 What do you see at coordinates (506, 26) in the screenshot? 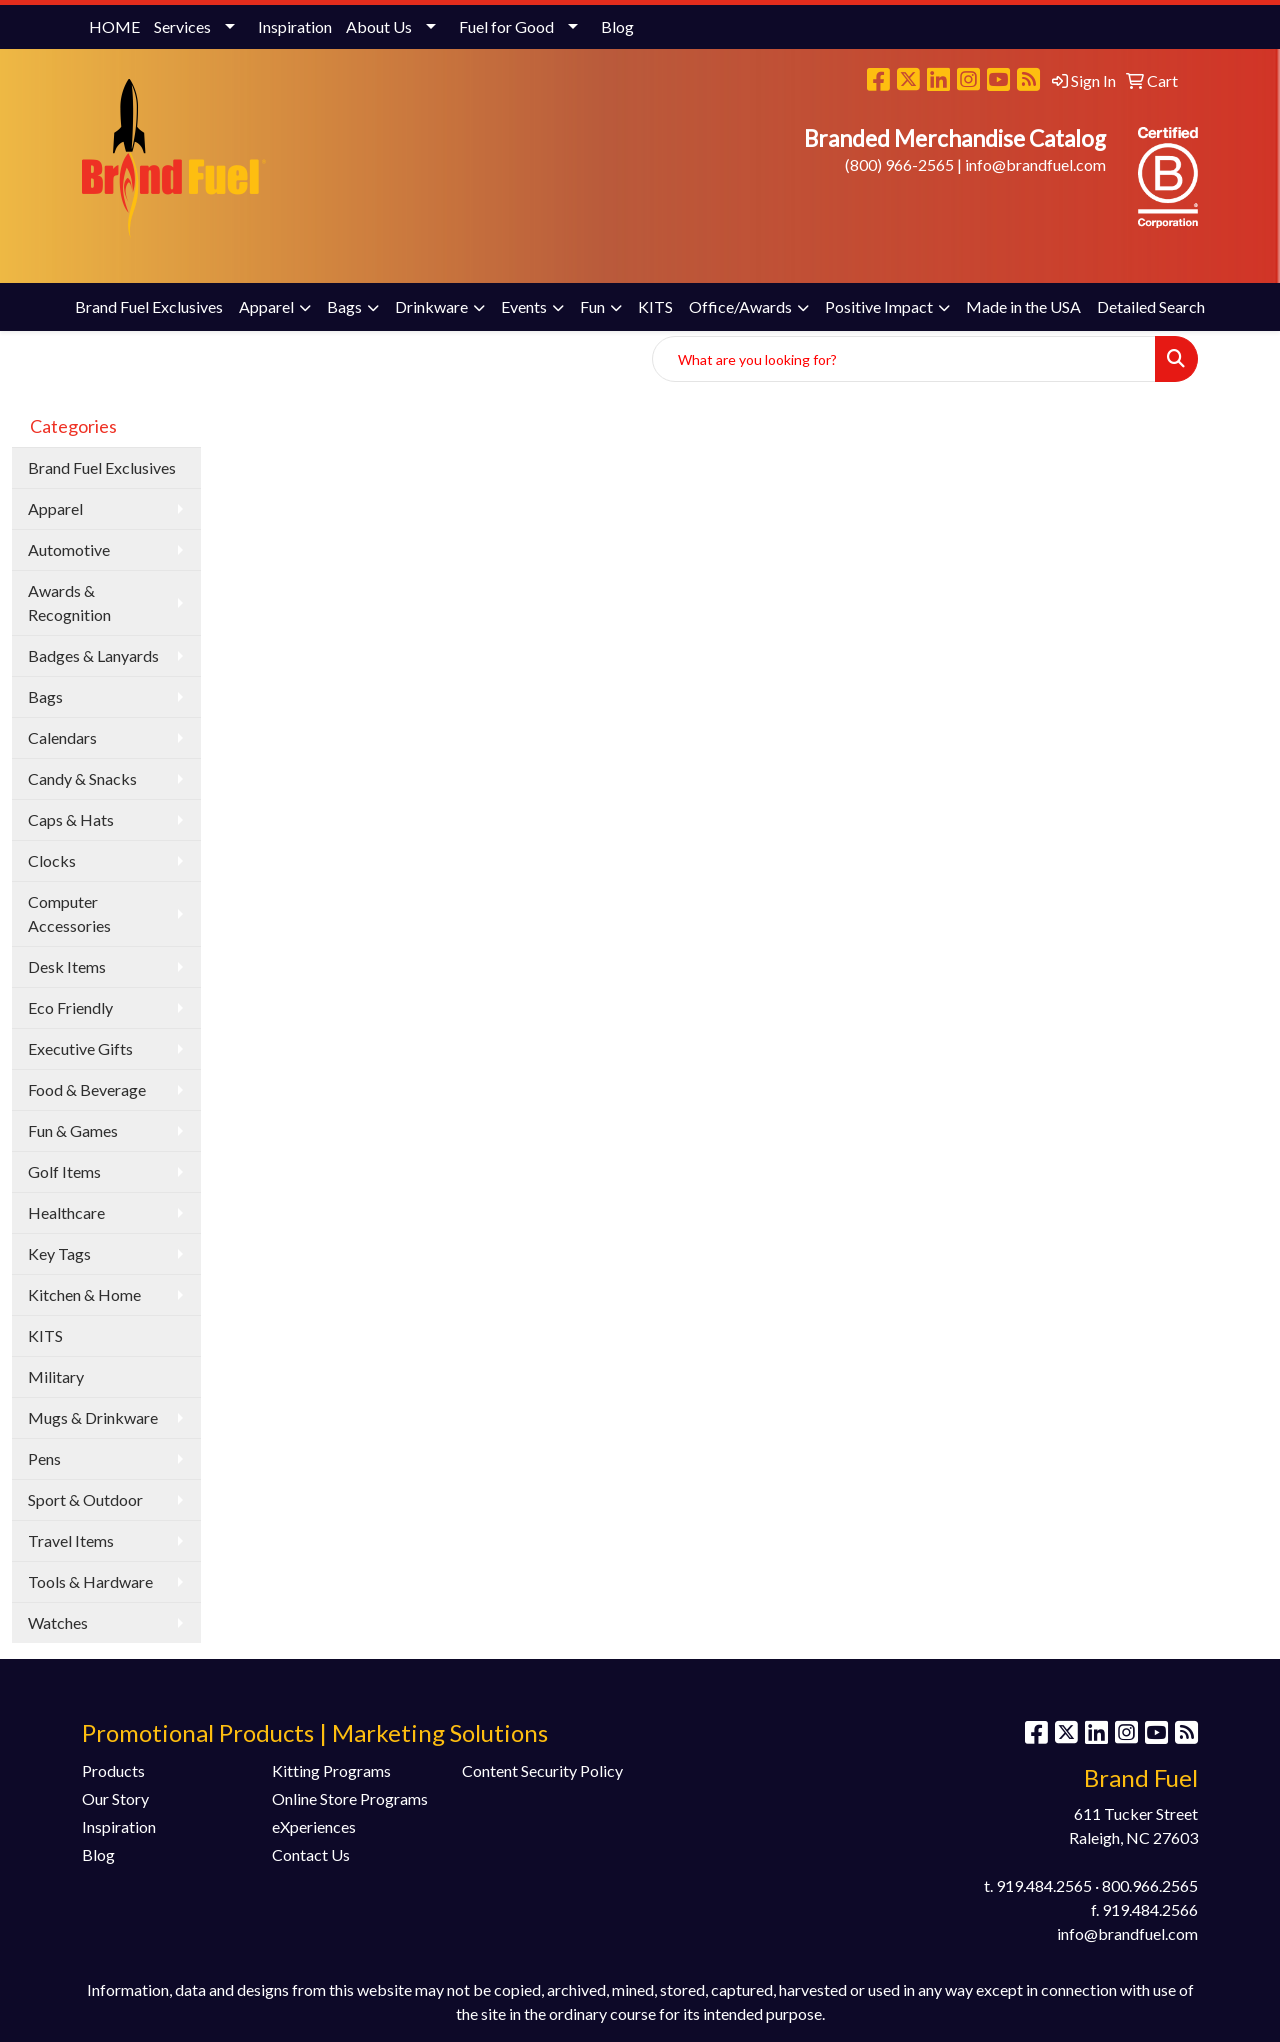
I see `Fuel for Good` at bounding box center [506, 26].